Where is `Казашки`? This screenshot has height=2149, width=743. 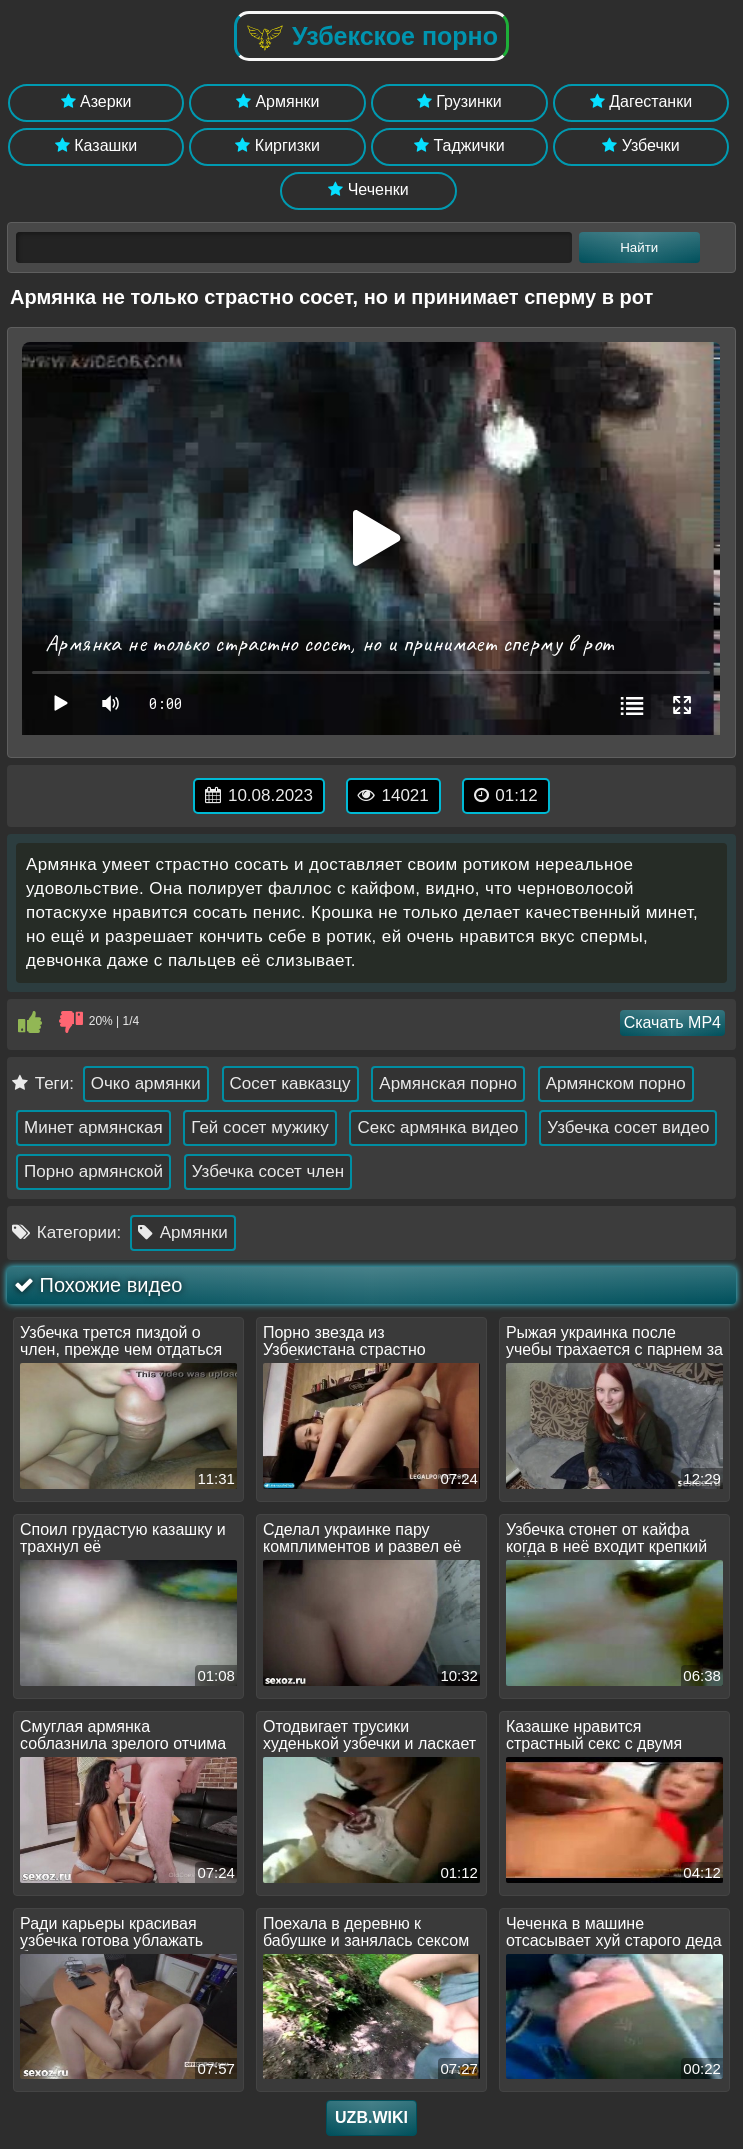
Казашки is located at coordinates (96, 145).